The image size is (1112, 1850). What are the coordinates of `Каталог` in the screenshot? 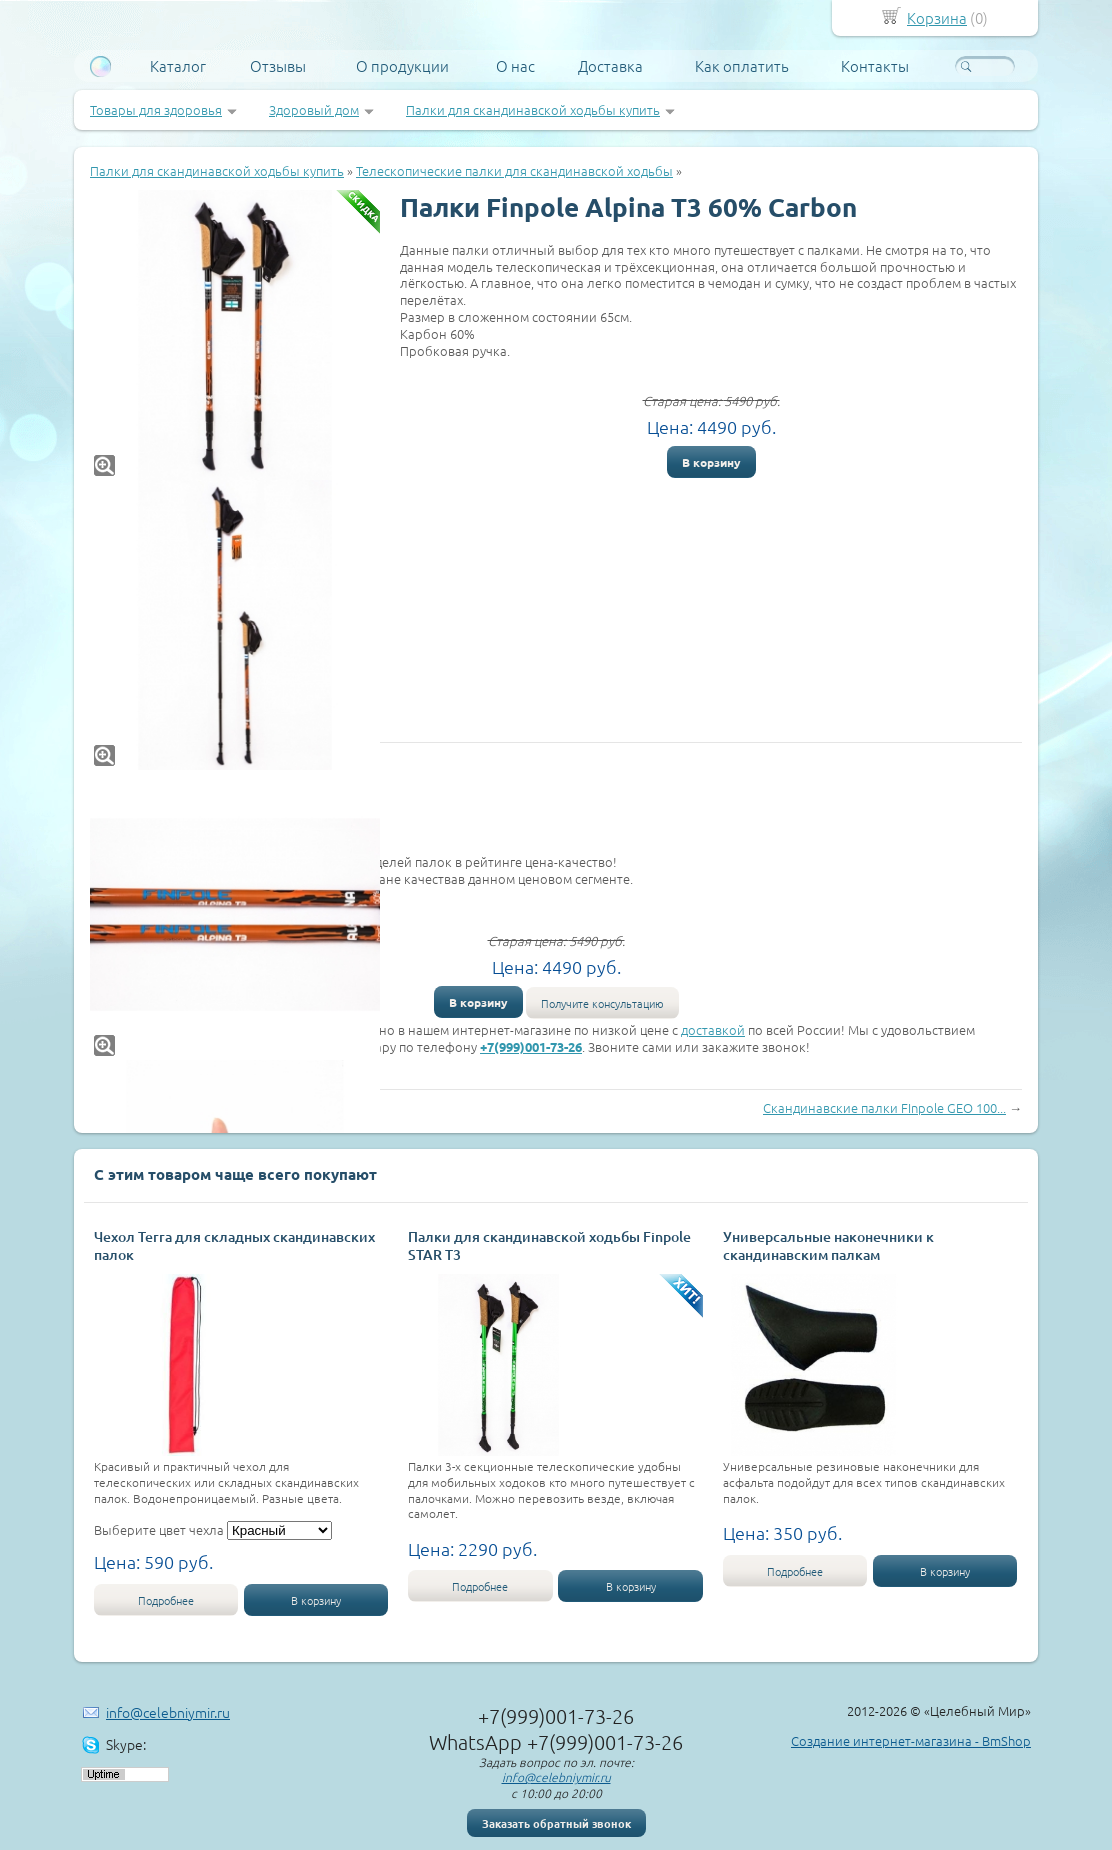 It's located at (178, 66).